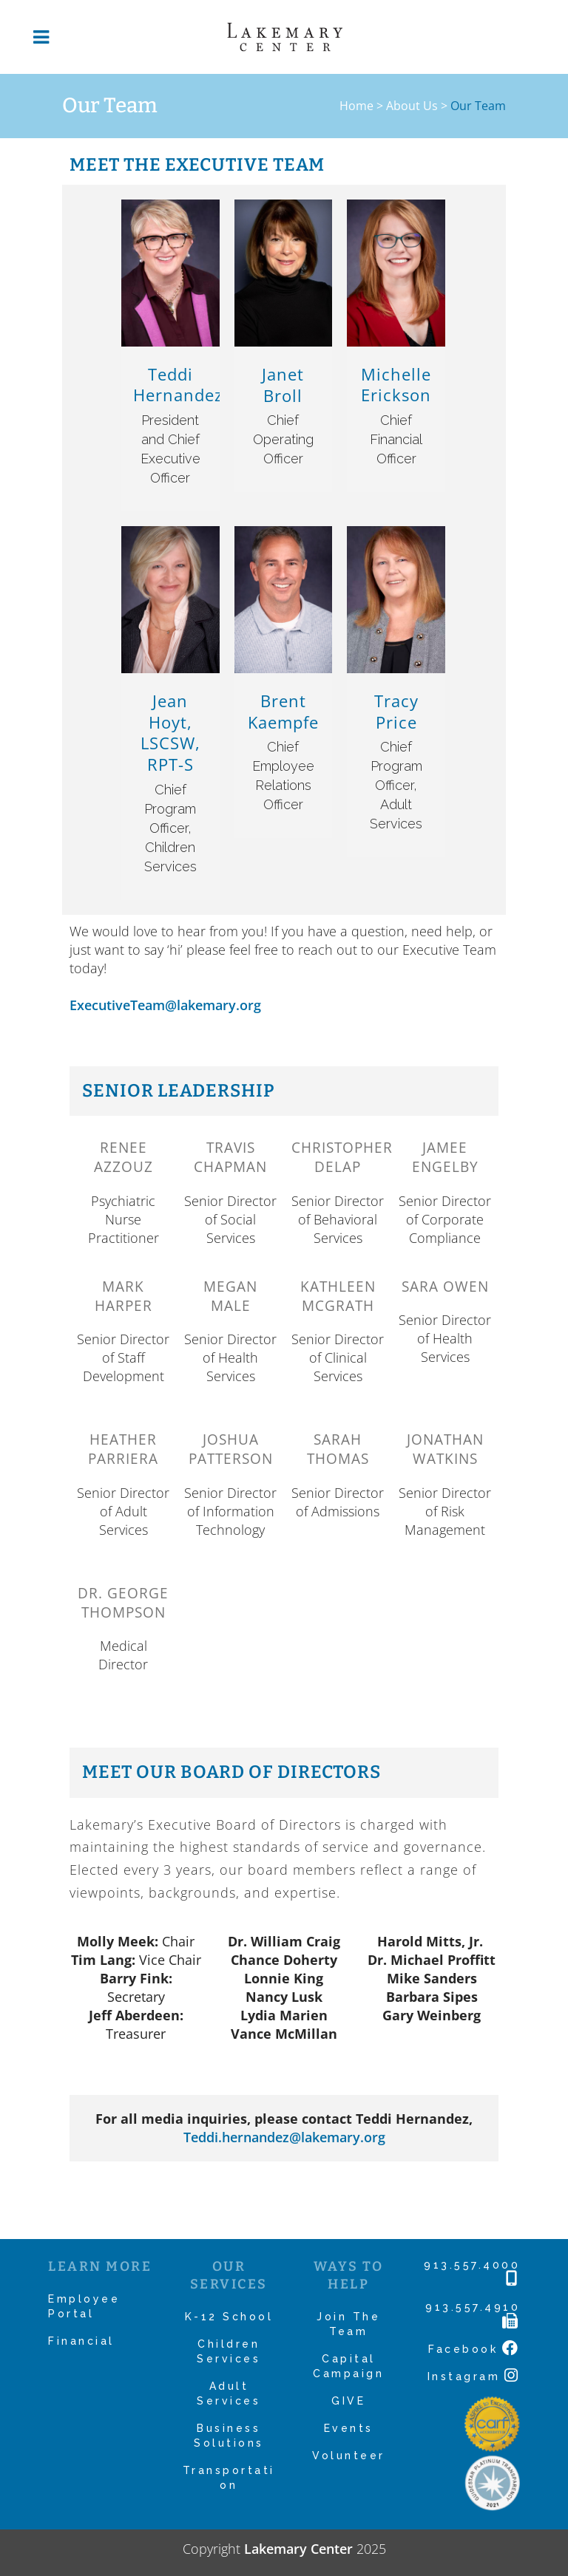 The height and width of the screenshot is (2576, 568). What do you see at coordinates (284, 2137) in the screenshot?
I see `Teddi.hernandez@lakemary.org` at bounding box center [284, 2137].